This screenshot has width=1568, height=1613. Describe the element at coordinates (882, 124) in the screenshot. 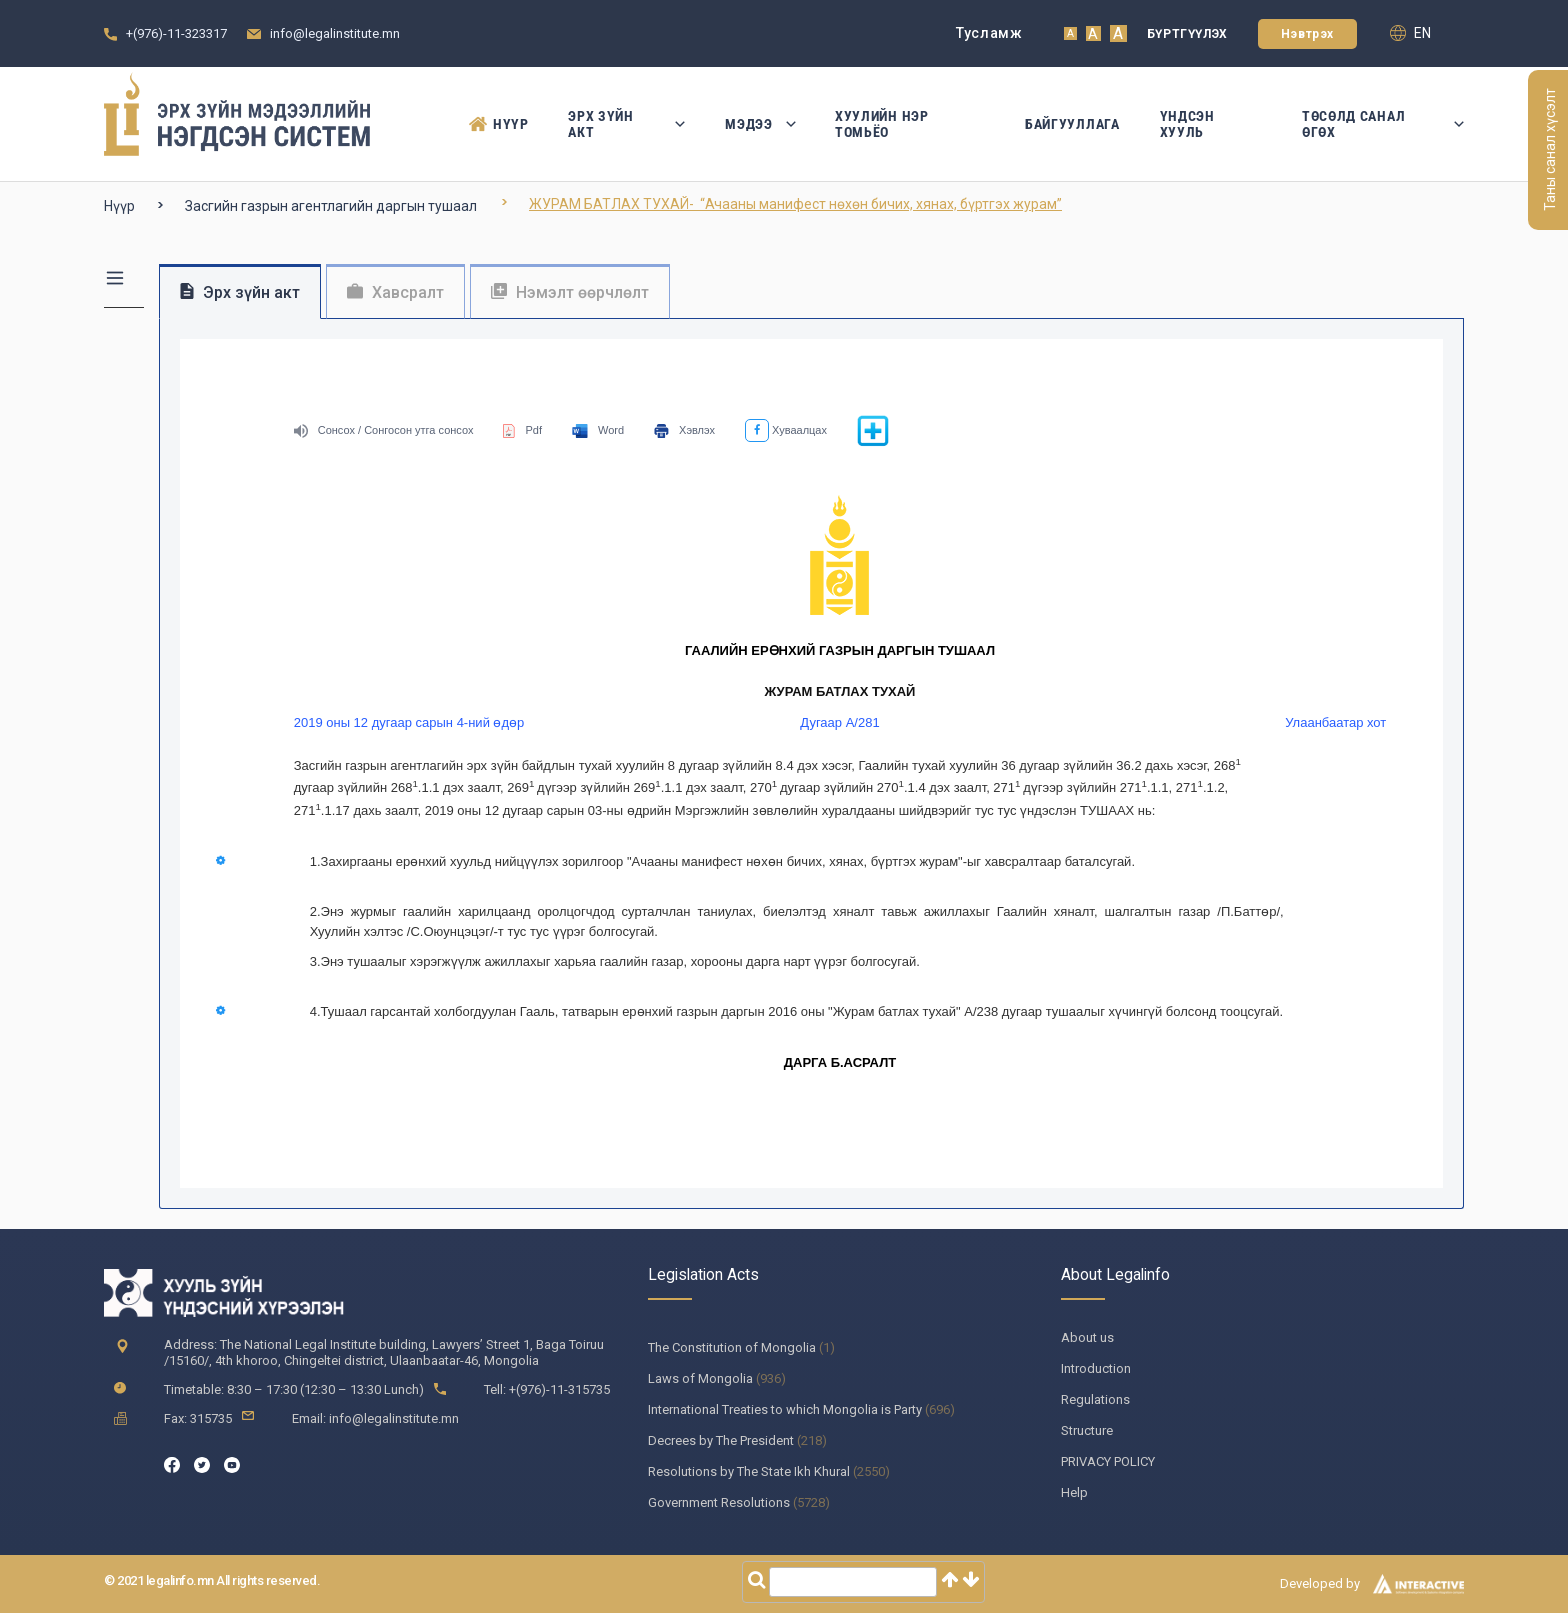

I see `Хуулийн нэр томьёо` at that location.